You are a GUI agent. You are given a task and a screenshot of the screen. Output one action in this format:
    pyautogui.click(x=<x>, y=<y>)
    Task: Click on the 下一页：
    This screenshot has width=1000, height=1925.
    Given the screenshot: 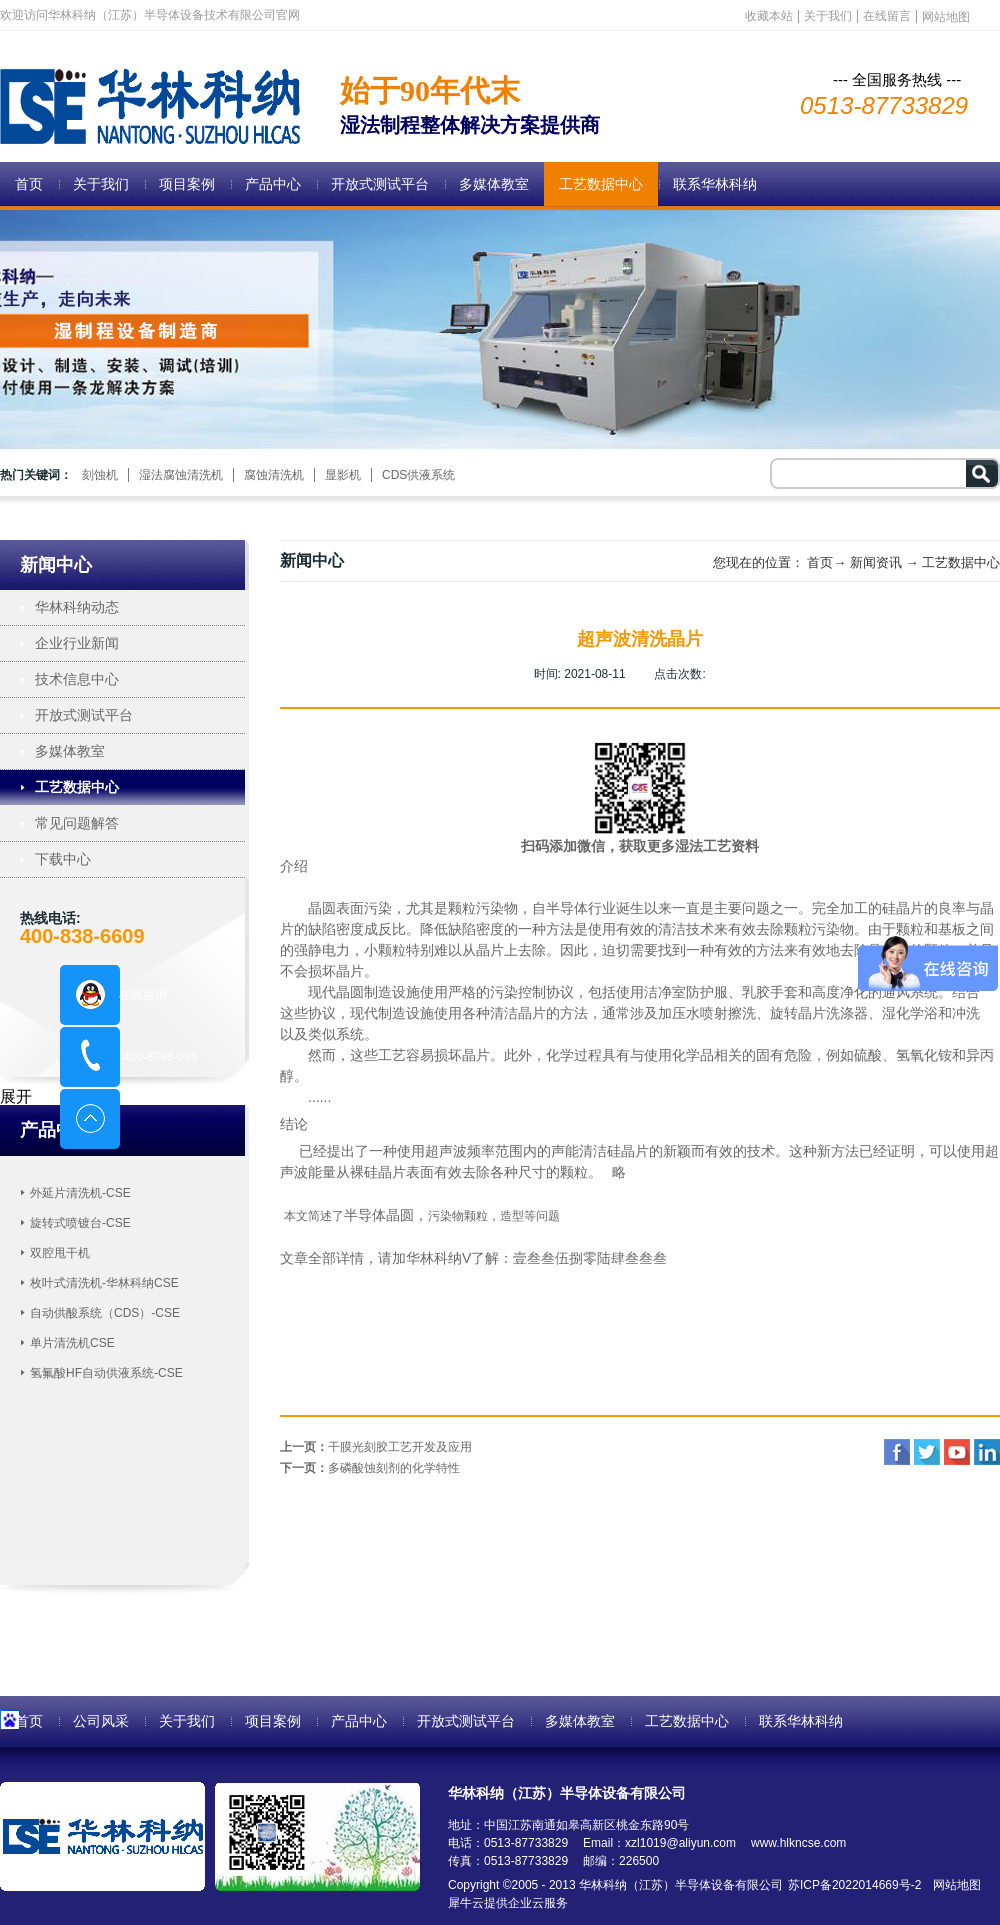 What is the action you would take?
    pyautogui.click(x=370, y=1468)
    